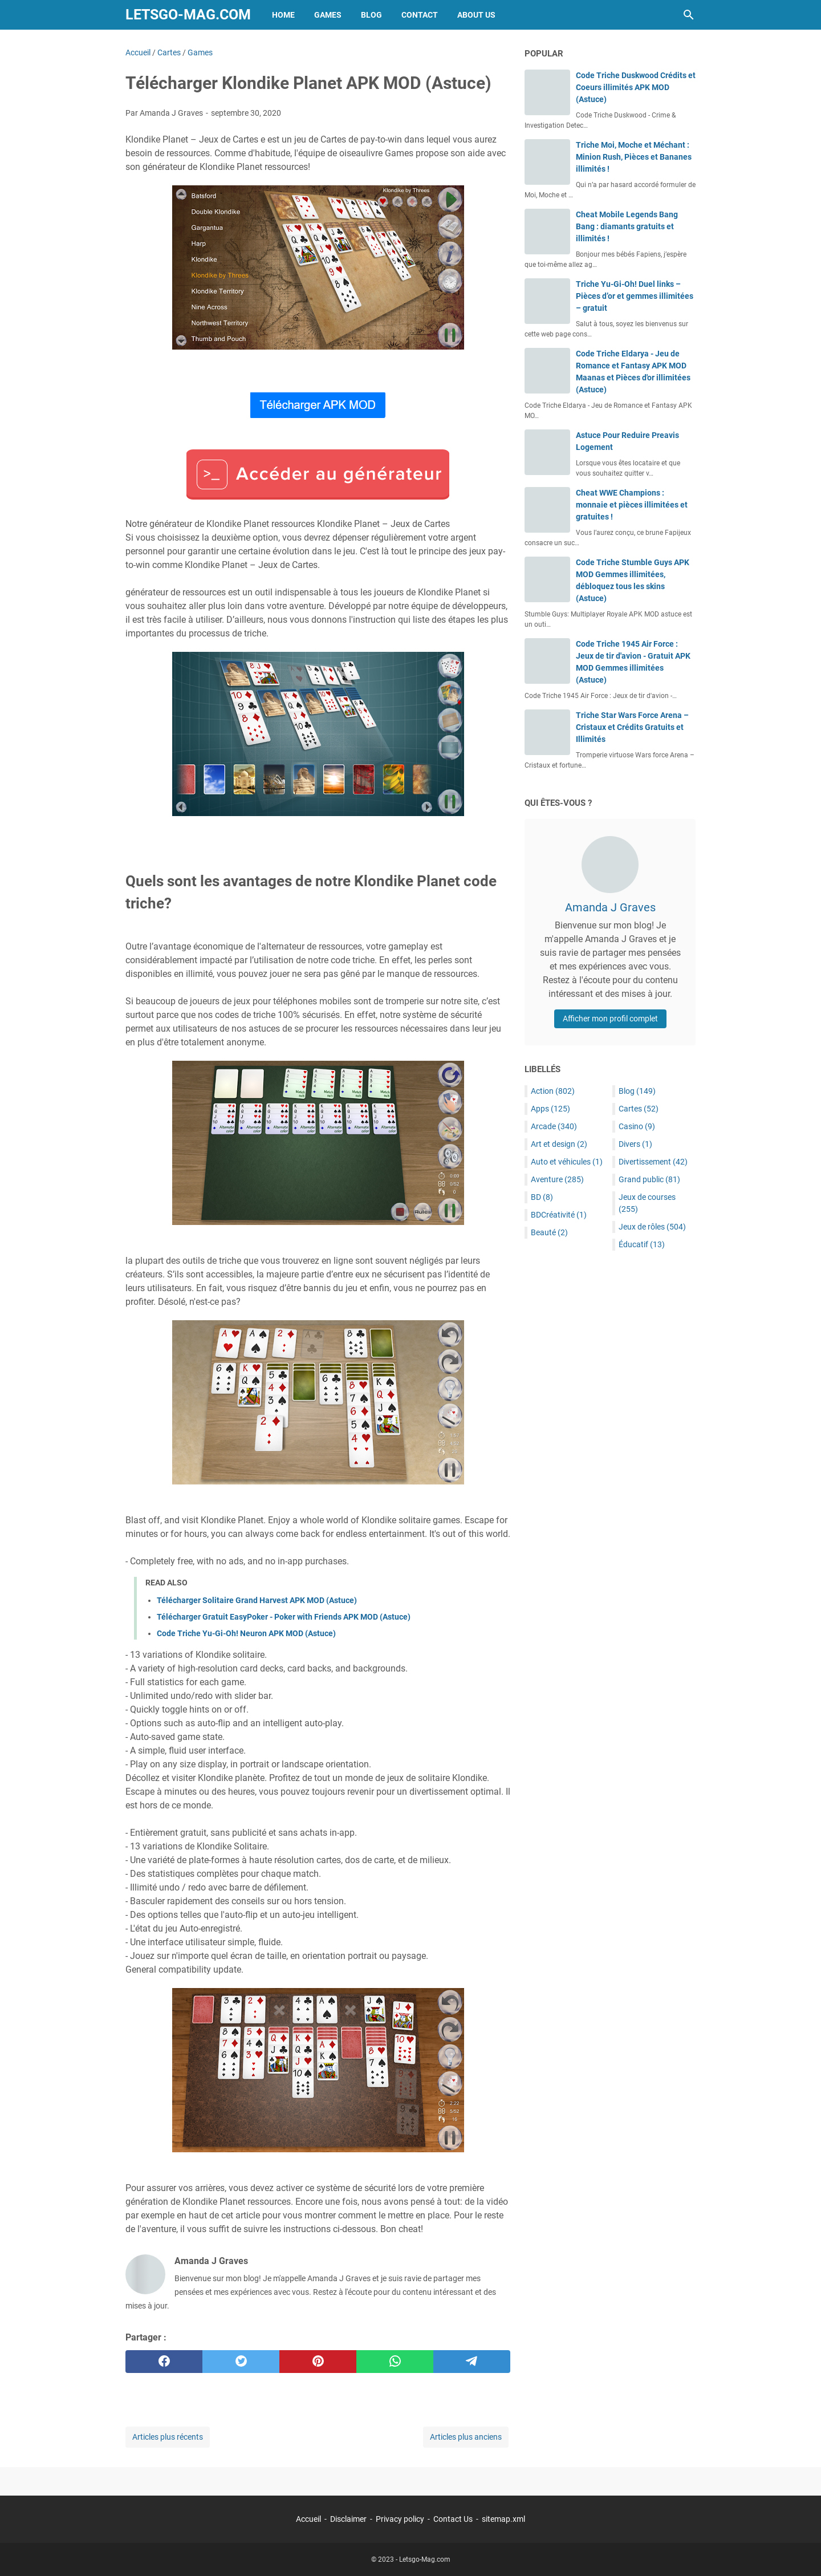 This screenshot has width=821, height=2576. What do you see at coordinates (471, 2361) in the screenshot?
I see `[telegram]` at bounding box center [471, 2361].